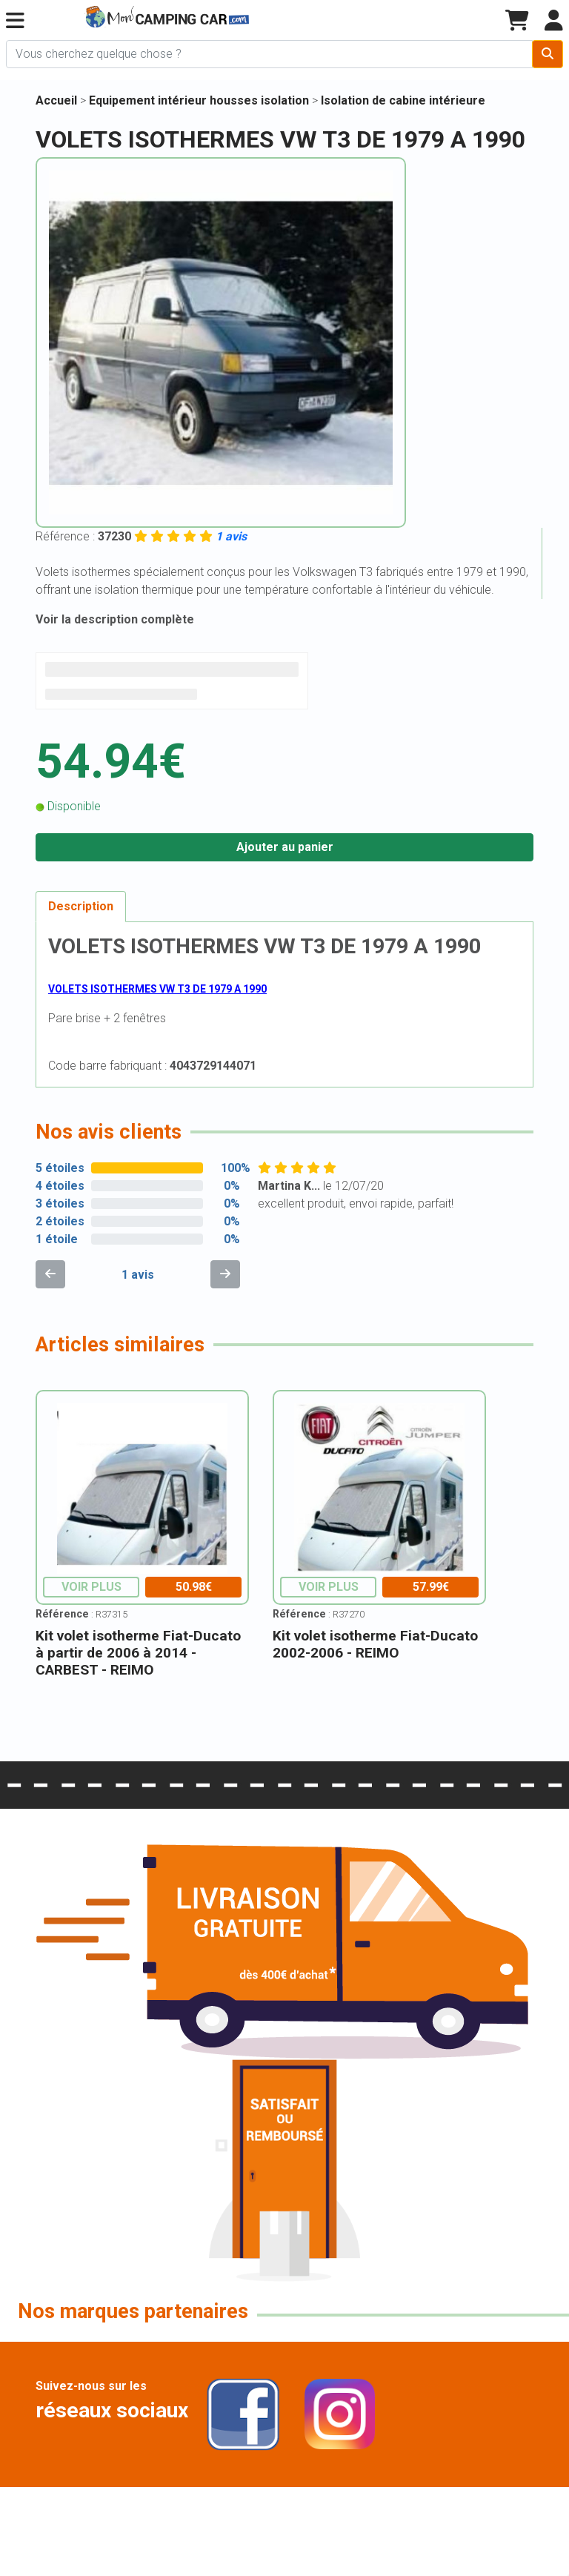  I want to click on Description [tab], so click(80, 906).